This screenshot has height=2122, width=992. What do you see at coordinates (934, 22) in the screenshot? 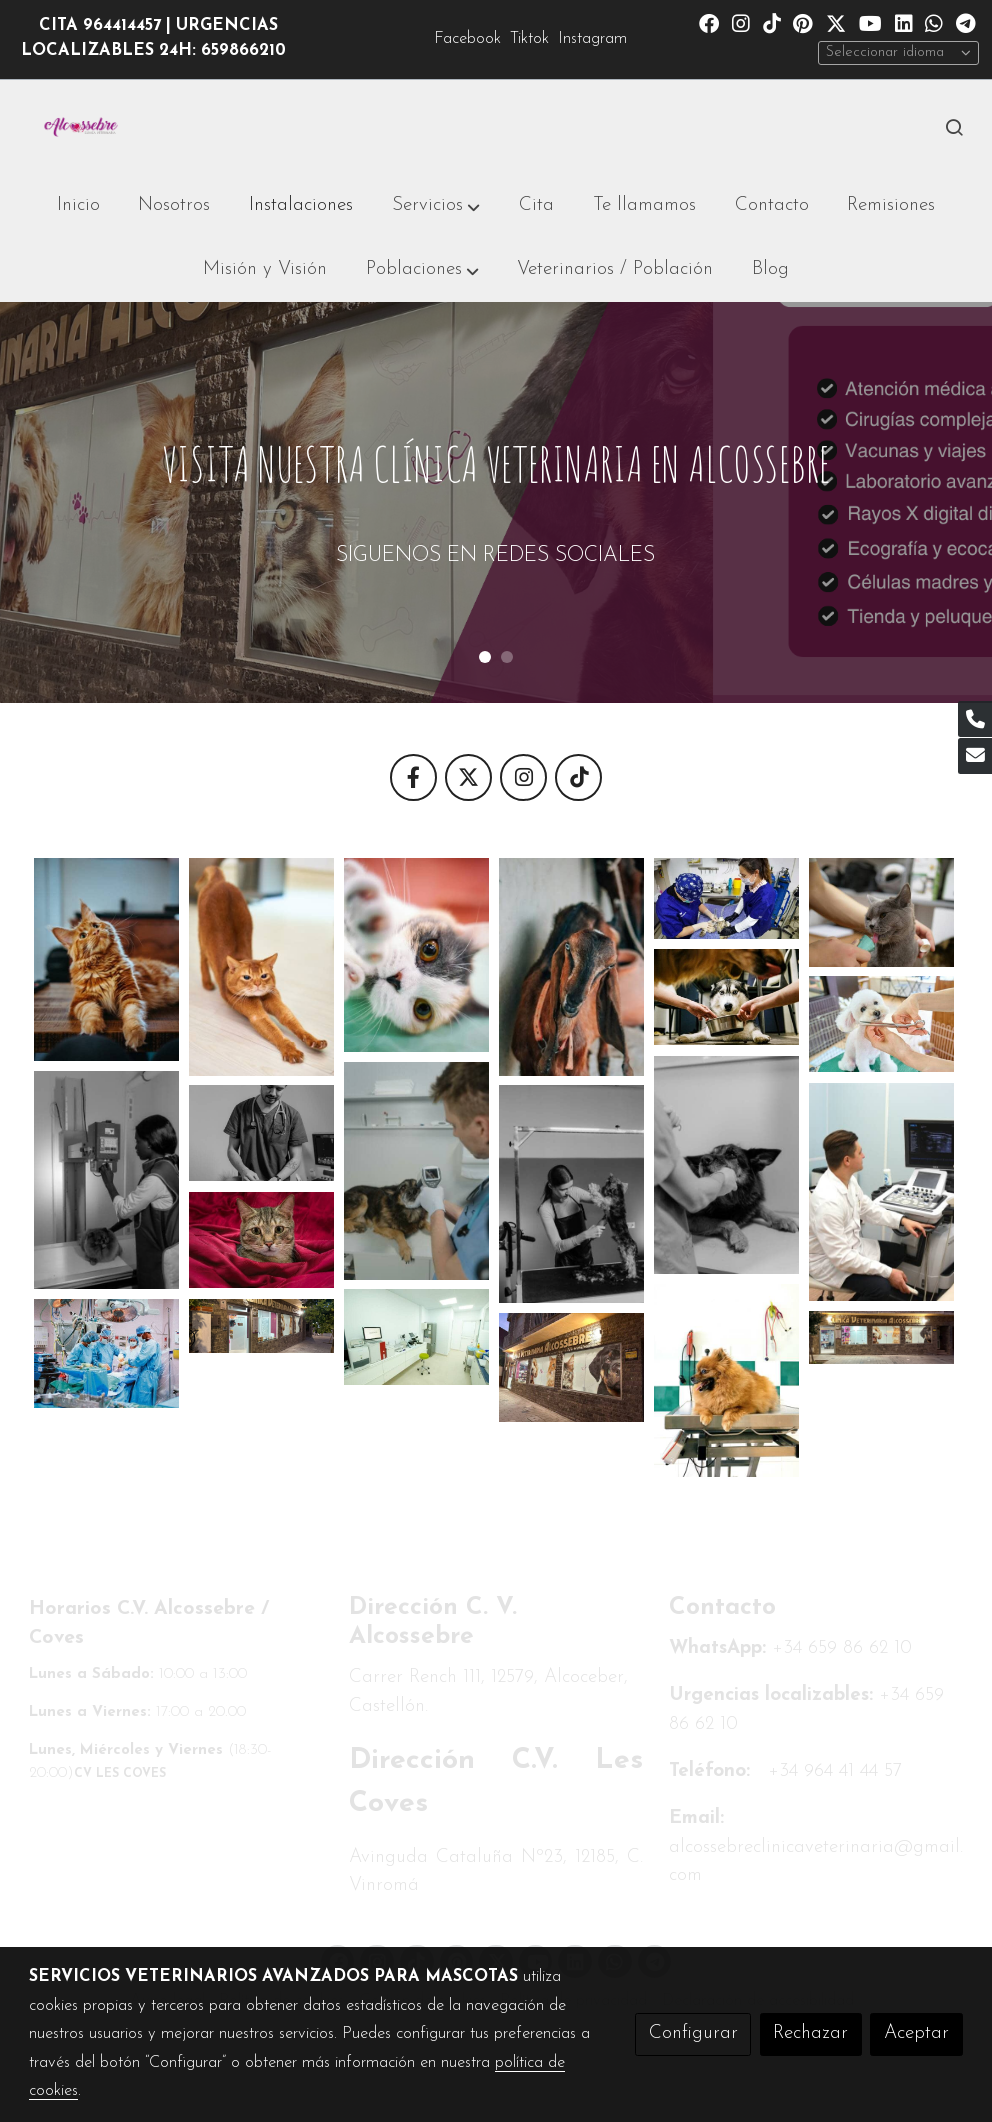
I see `[link whatsapp]` at bounding box center [934, 22].